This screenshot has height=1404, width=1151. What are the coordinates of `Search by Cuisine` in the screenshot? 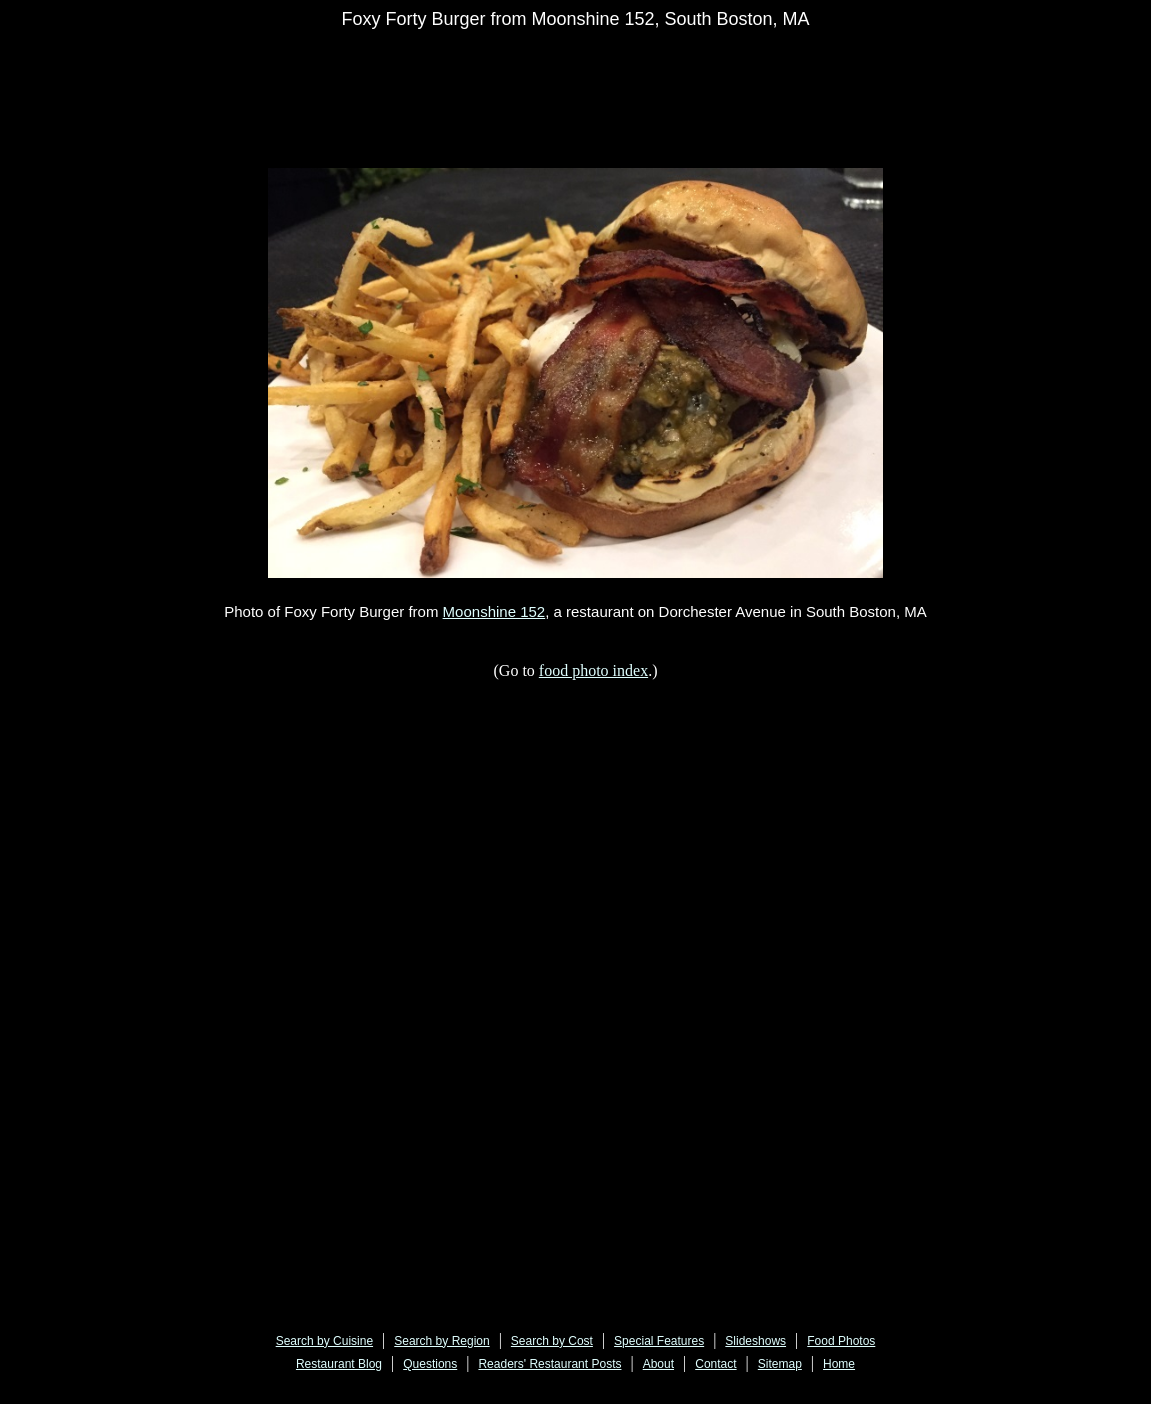 It's located at (324, 1341).